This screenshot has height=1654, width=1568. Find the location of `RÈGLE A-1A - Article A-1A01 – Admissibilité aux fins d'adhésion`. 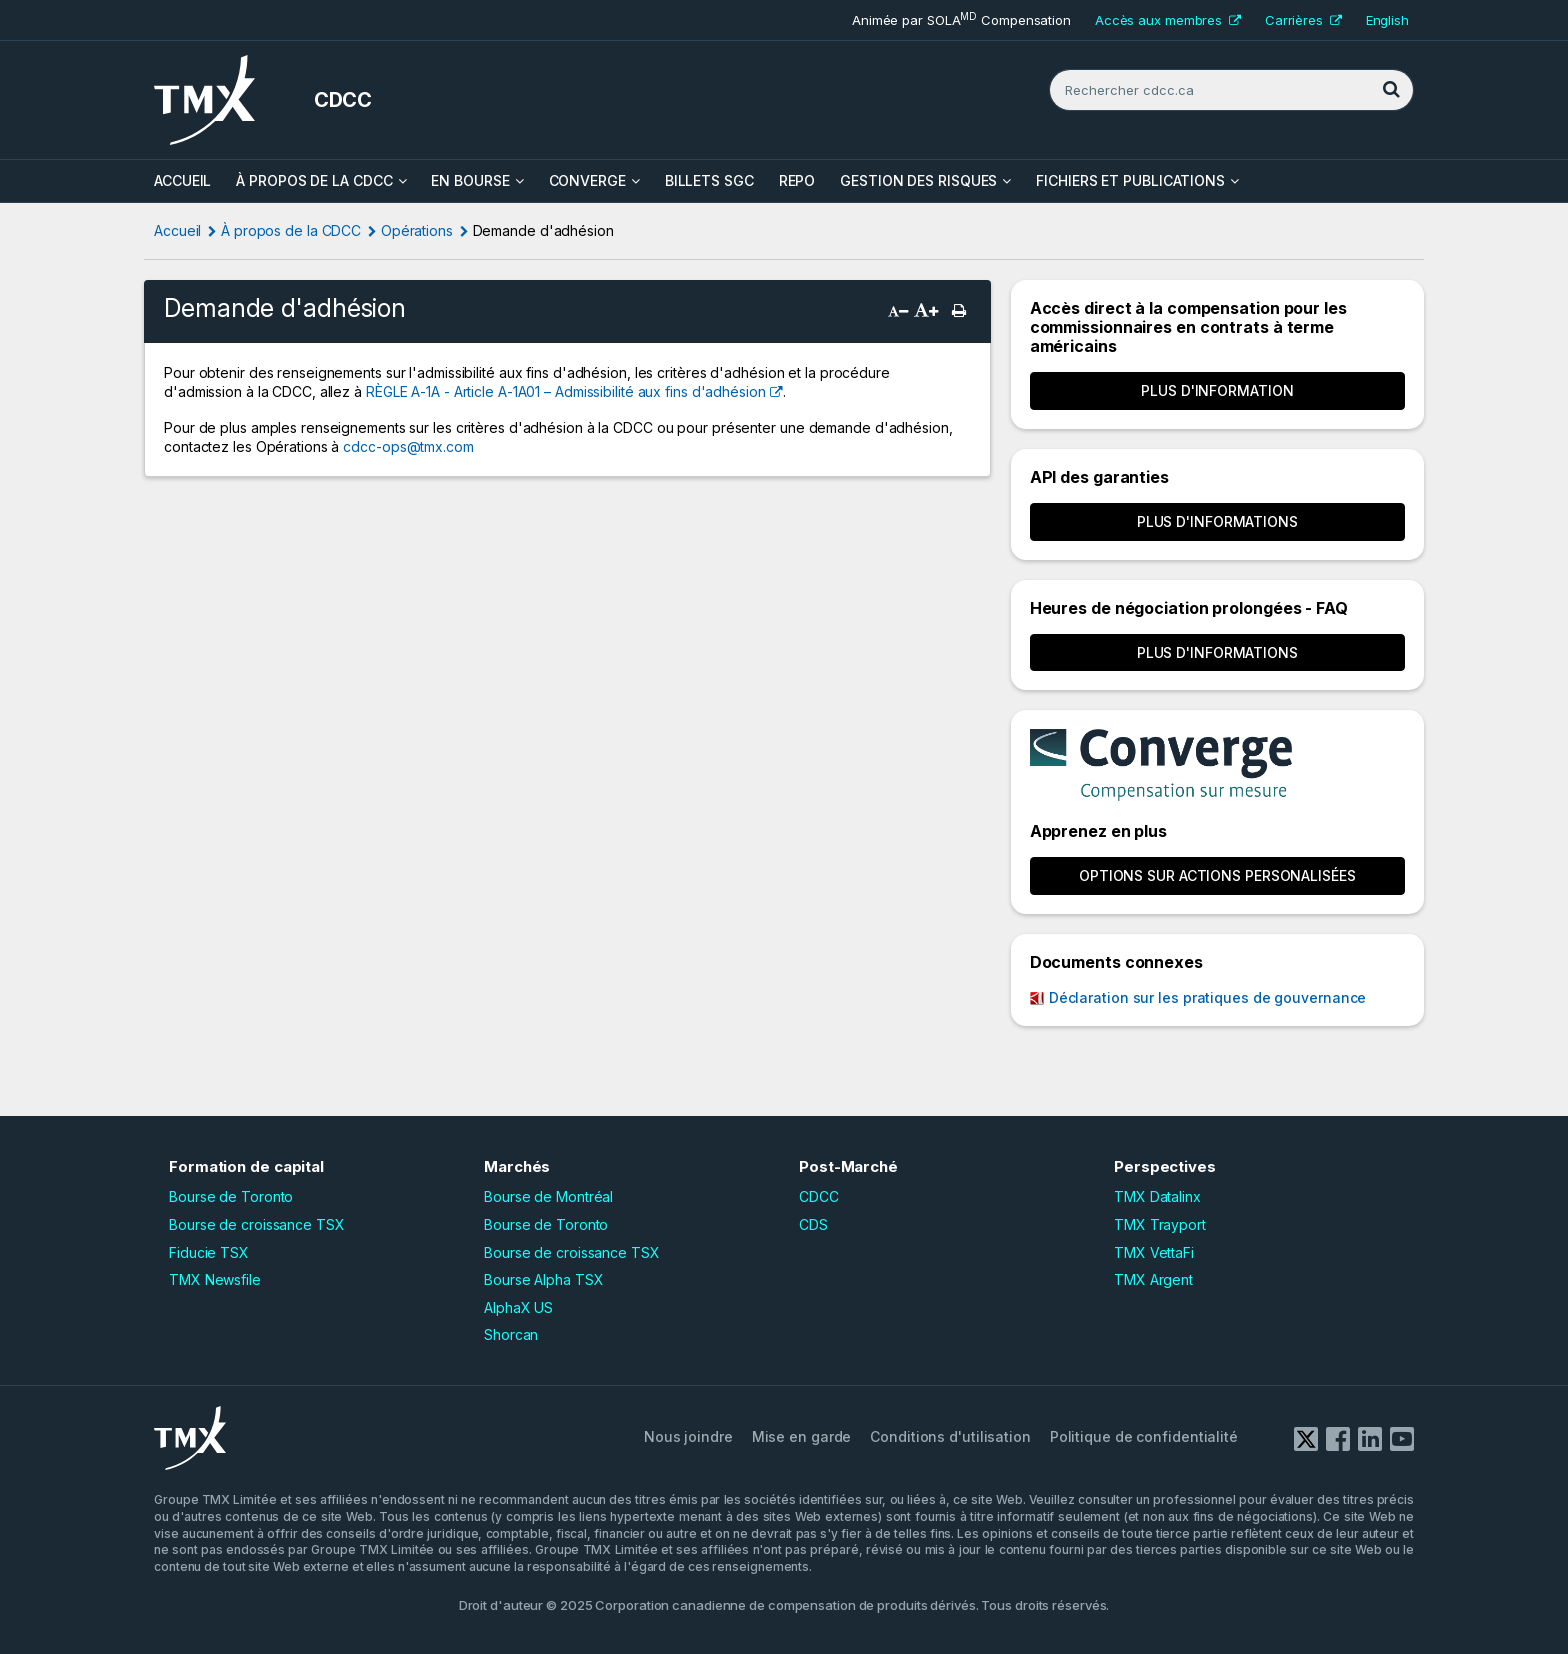

RÈGLE A-1A - Article A-1A01 – Admissibilité aux fins d'adhésion is located at coordinates (566, 391).